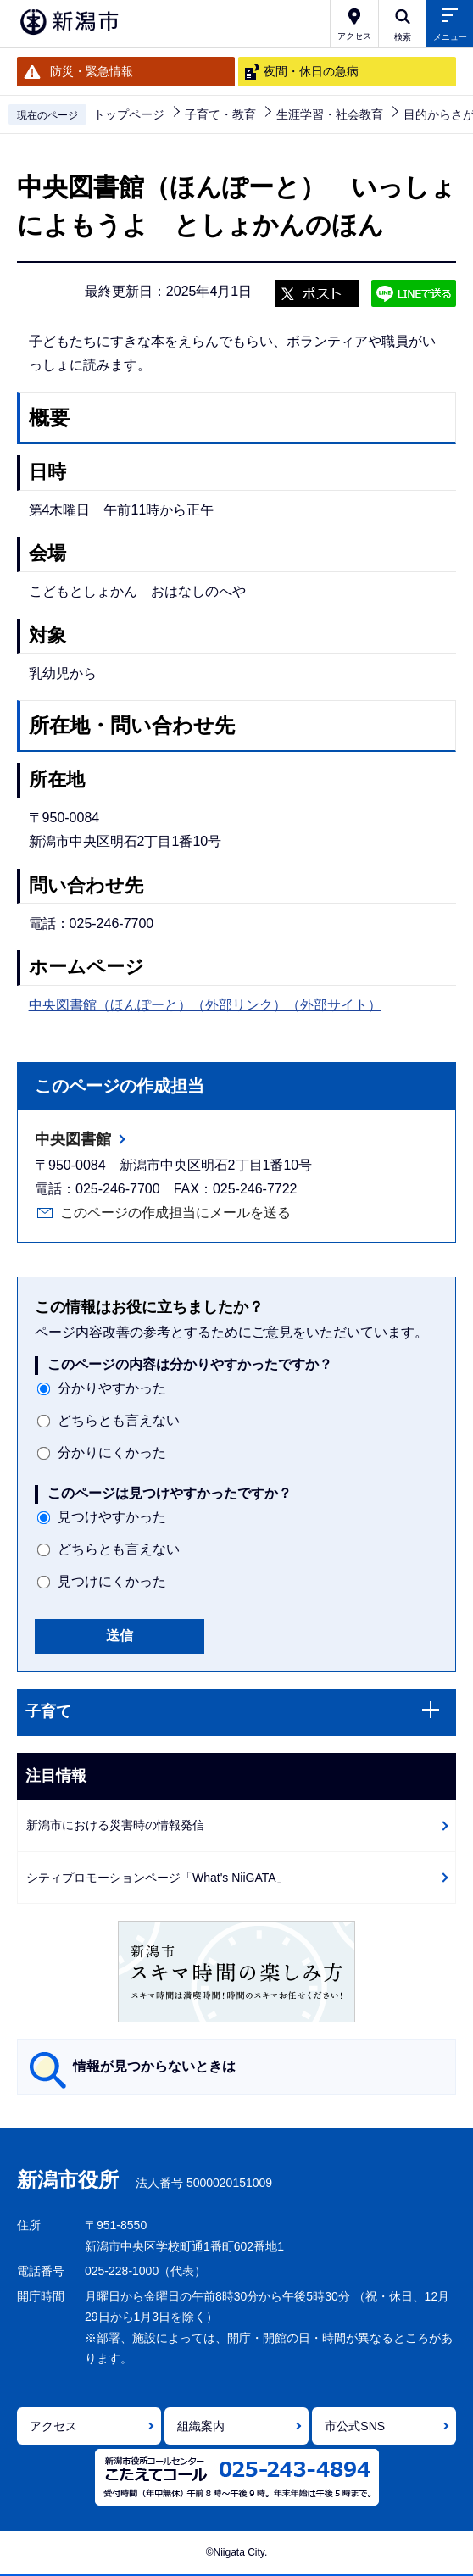 Image resolution: width=473 pixels, height=2576 pixels. What do you see at coordinates (112, 1517) in the screenshot?
I see `見つけやすかった` at bounding box center [112, 1517].